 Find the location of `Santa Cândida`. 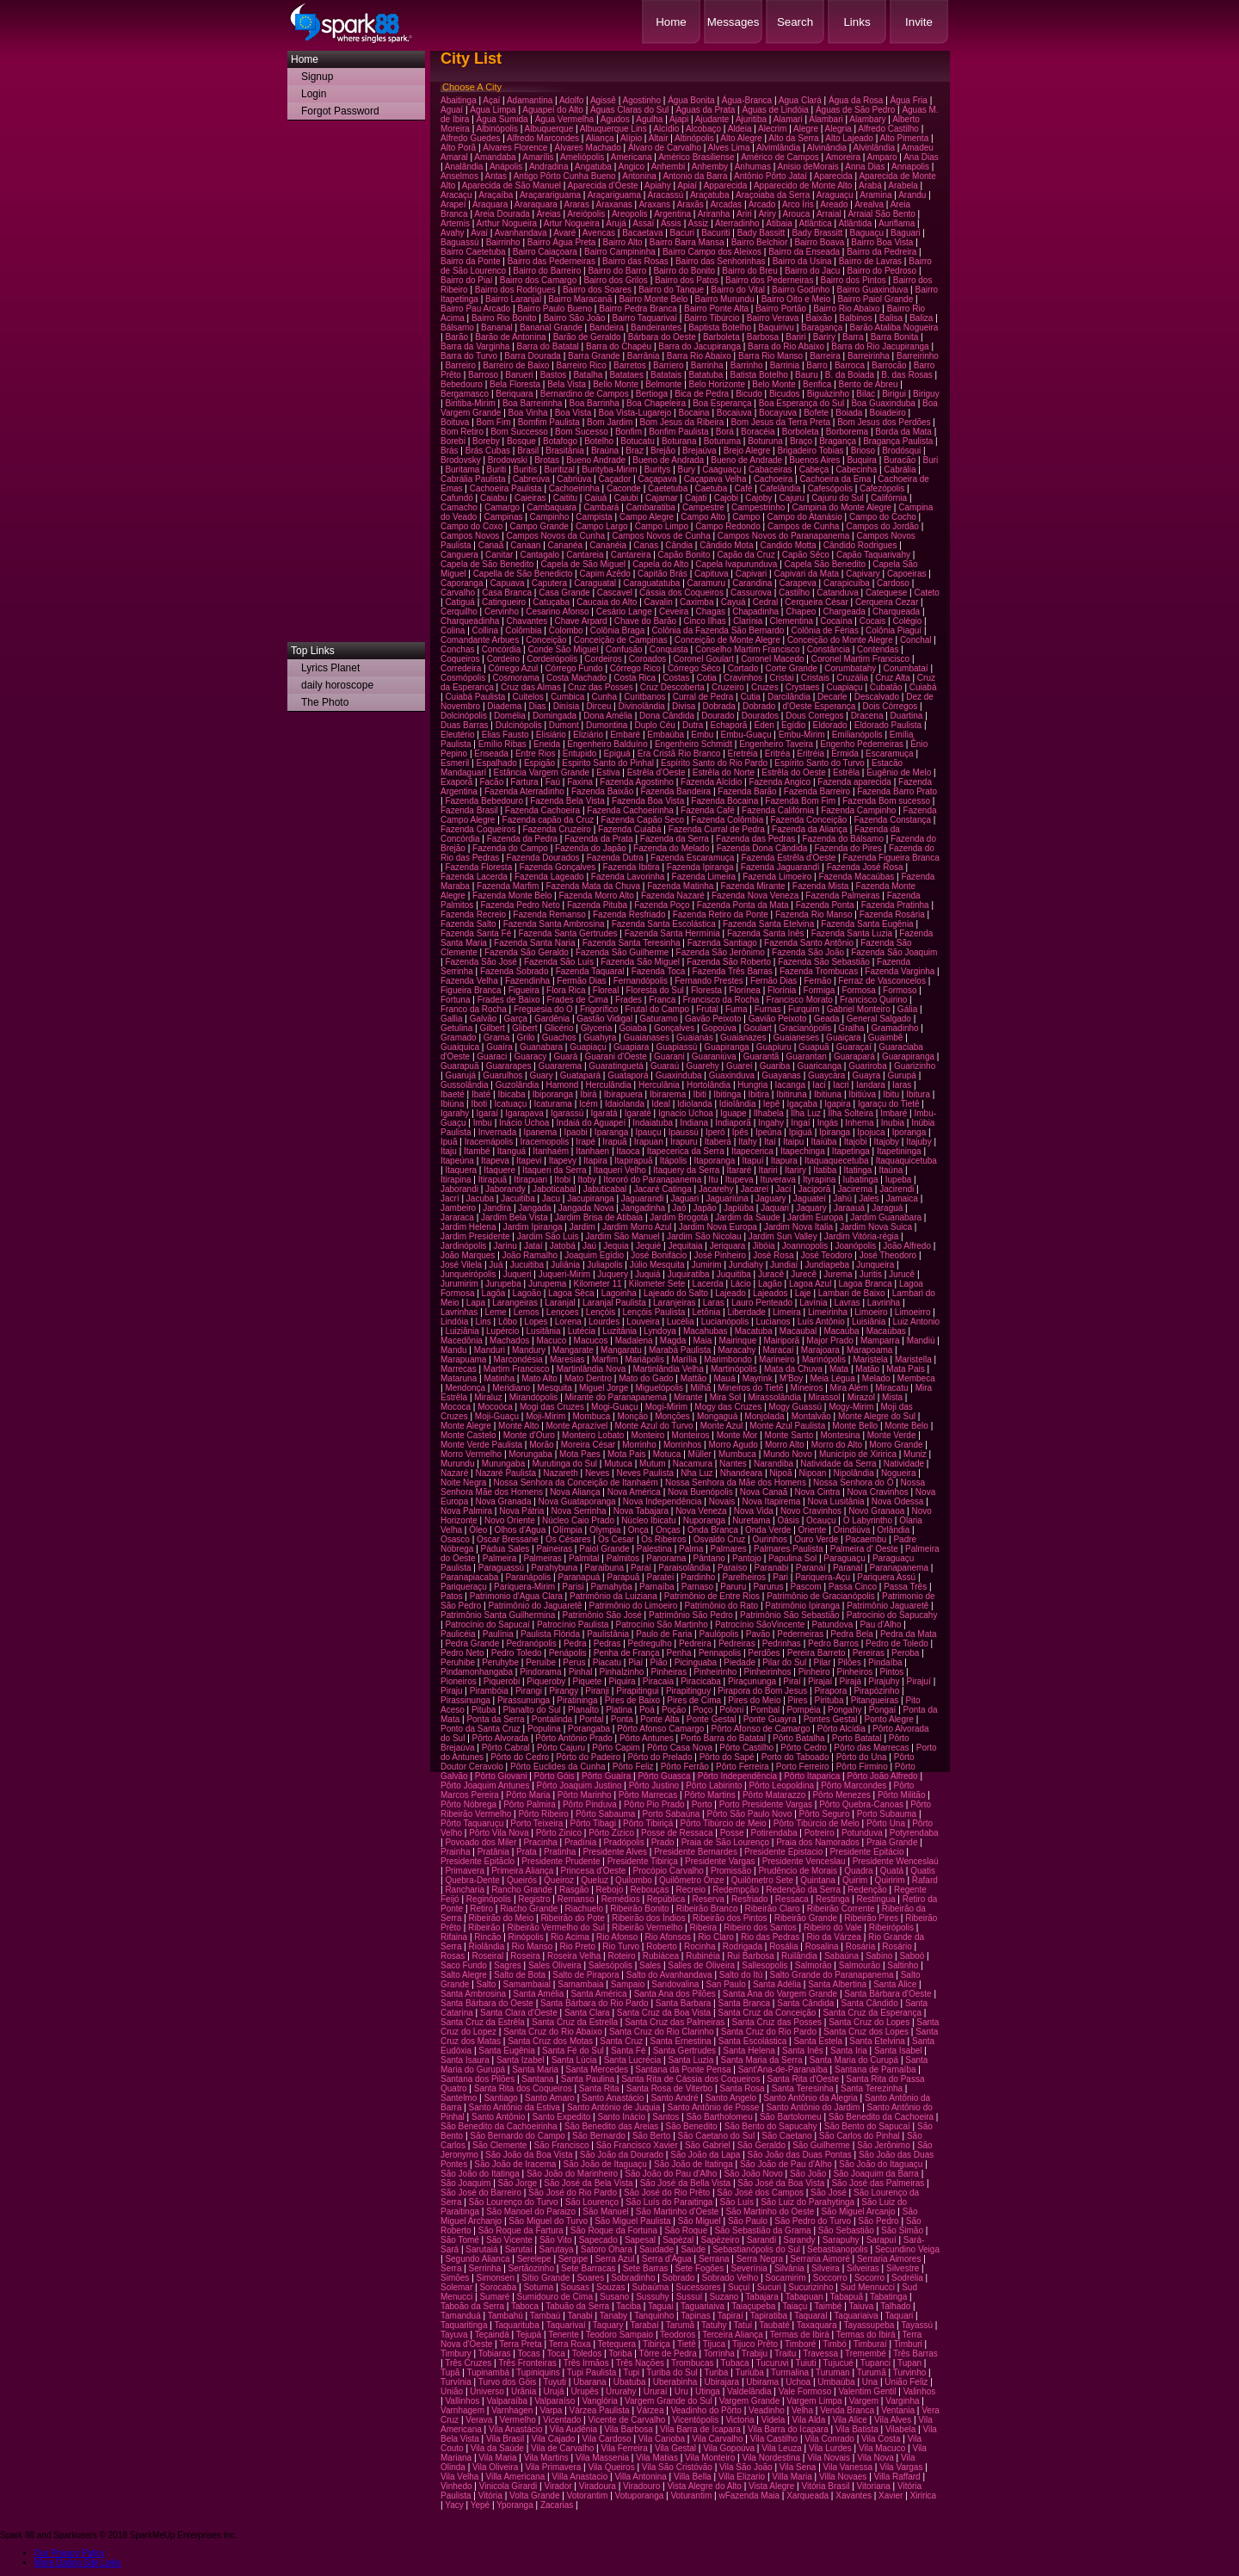

Santa Cândida is located at coordinates (805, 2003).